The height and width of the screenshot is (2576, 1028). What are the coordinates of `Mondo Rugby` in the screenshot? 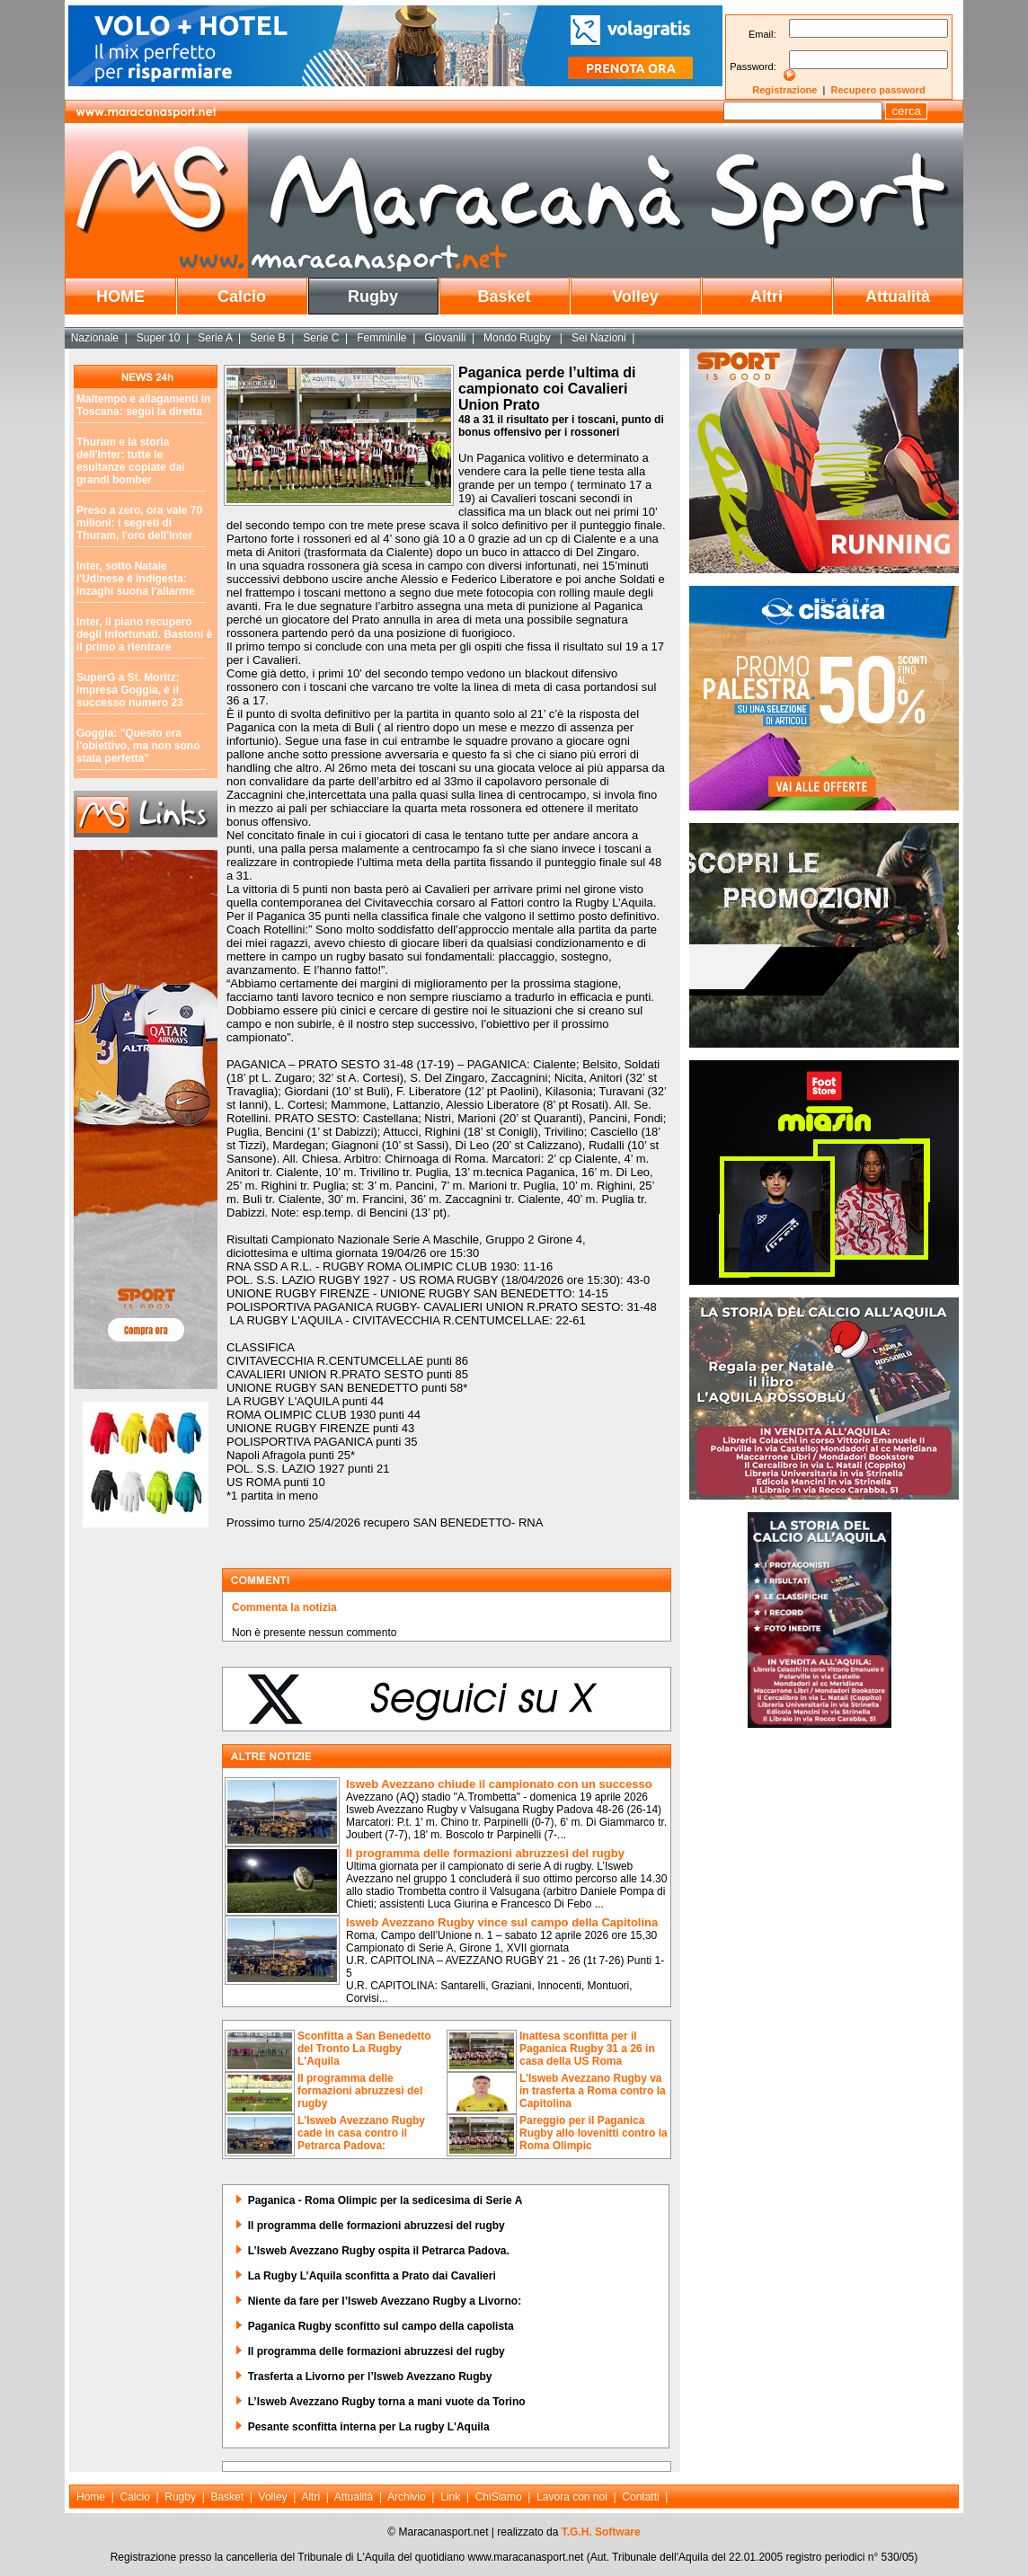 It's located at (518, 338).